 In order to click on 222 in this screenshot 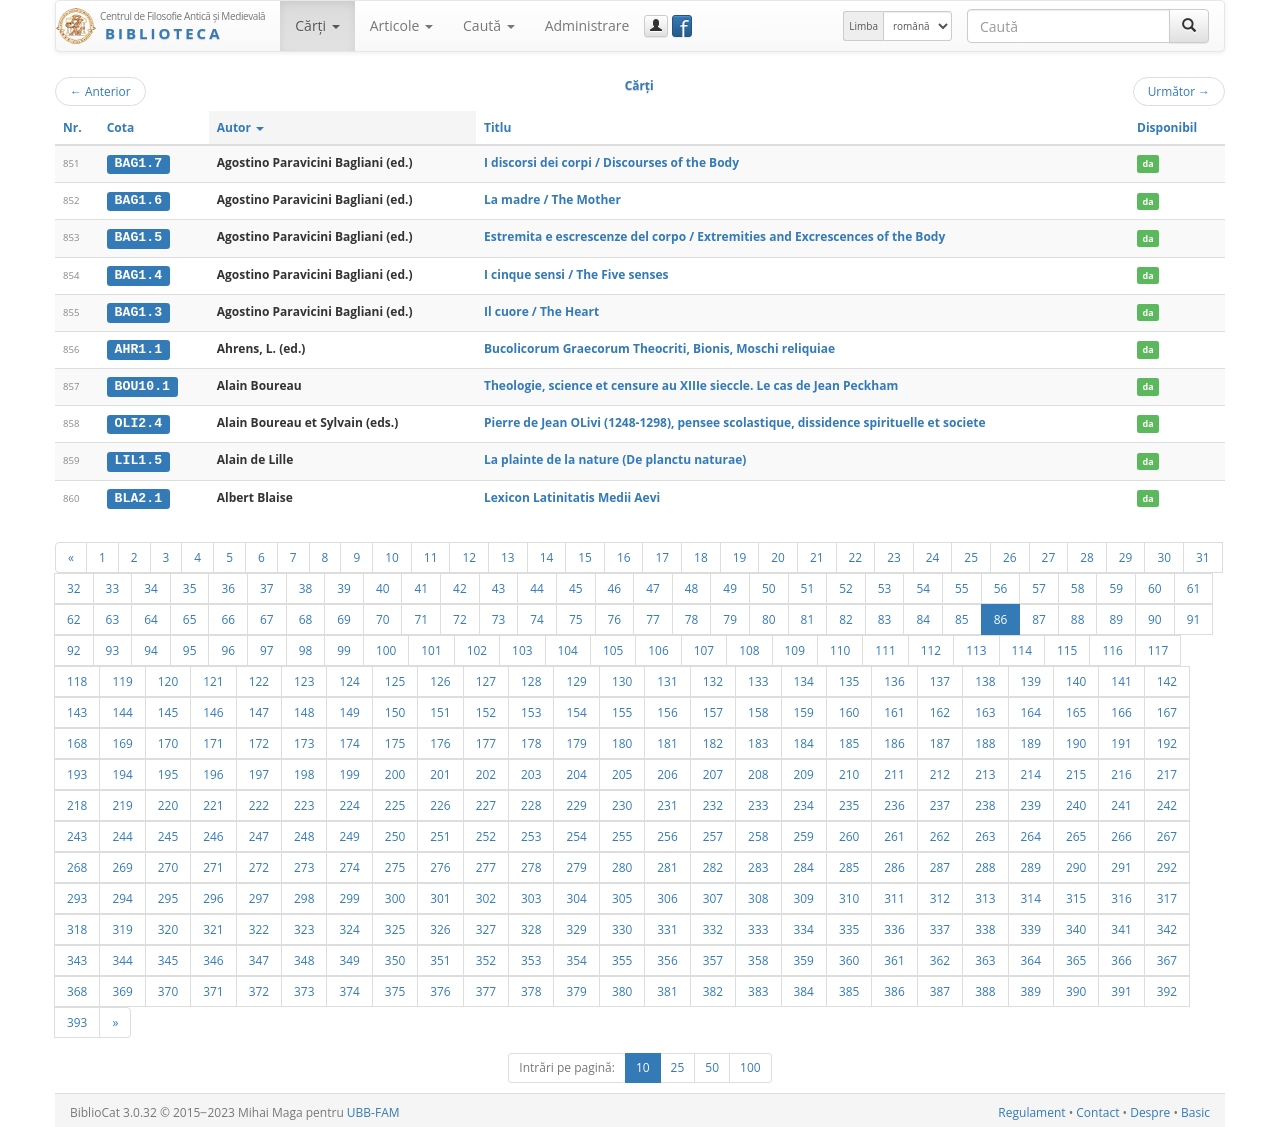, I will do `click(259, 801)`.